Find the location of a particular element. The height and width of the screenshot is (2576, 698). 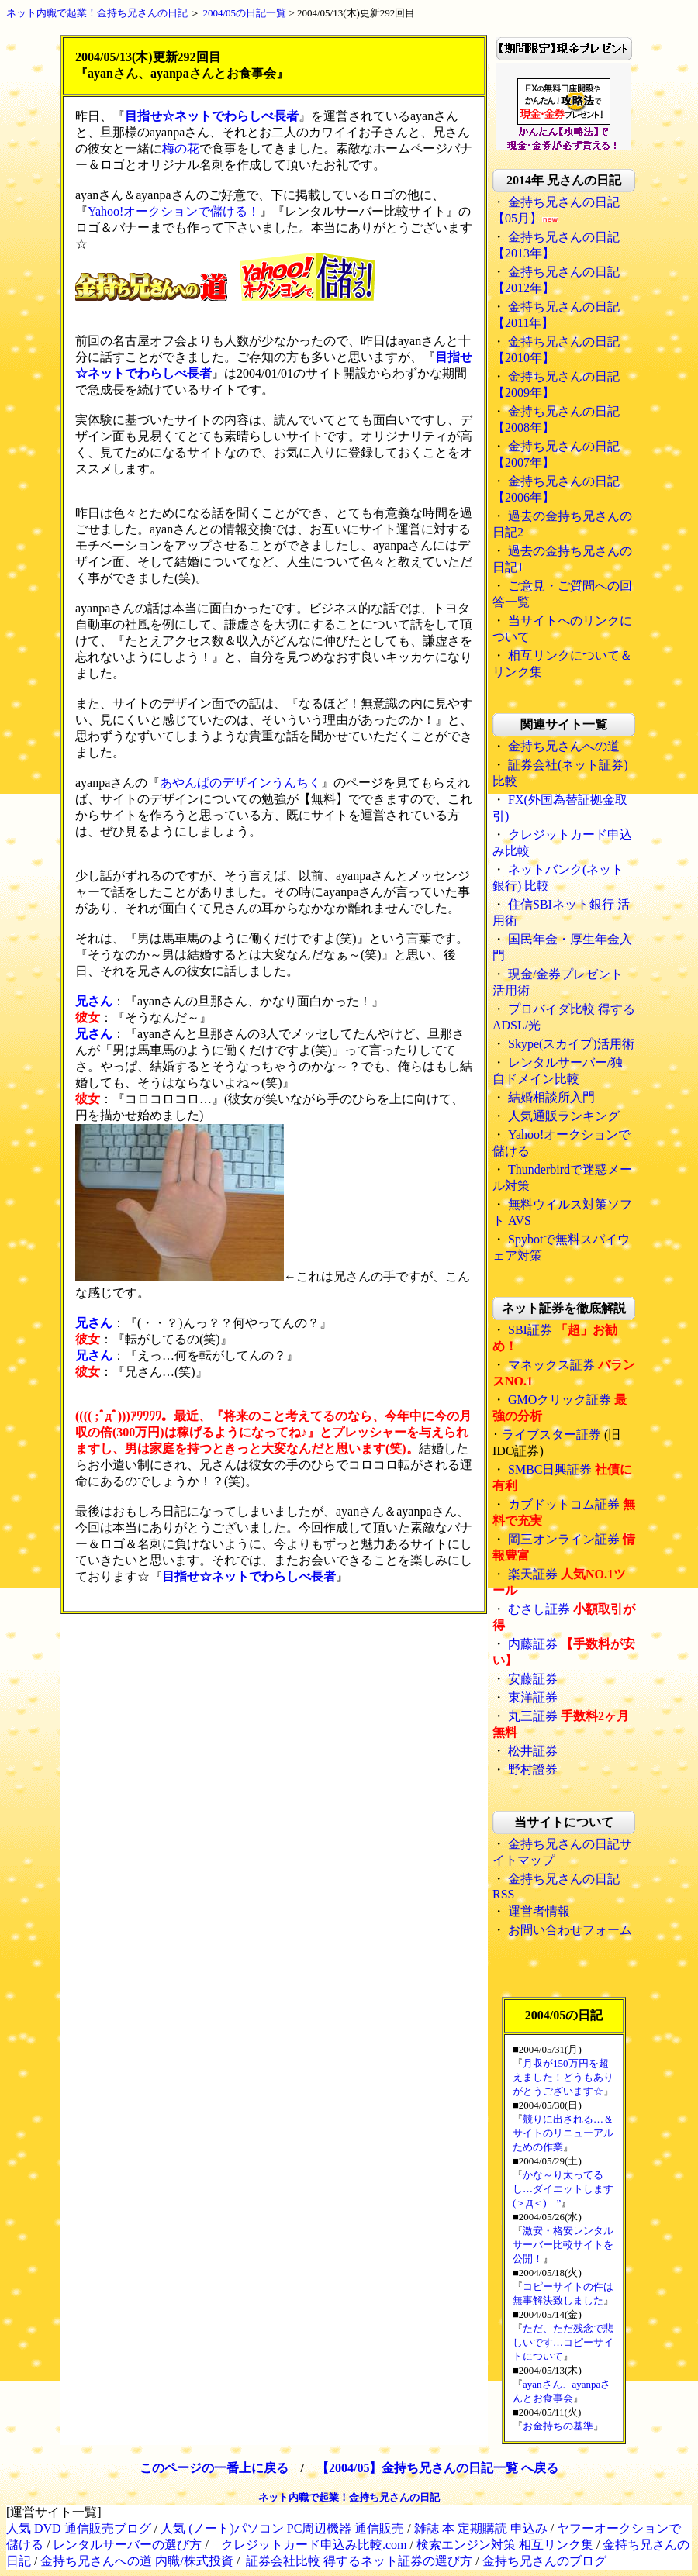

野村證券 is located at coordinates (533, 1769).